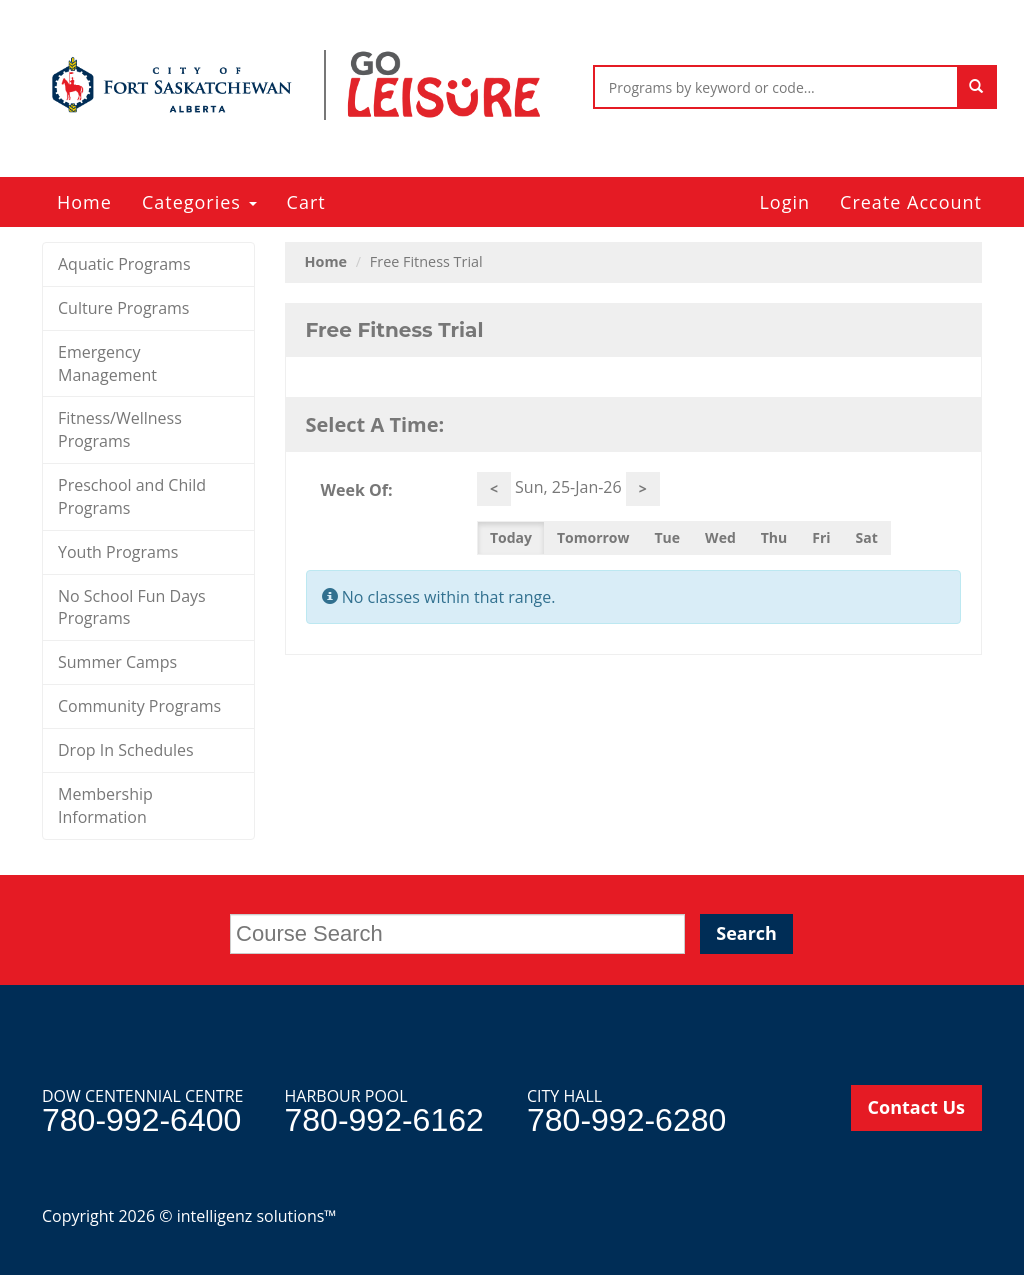 The height and width of the screenshot is (1275, 1024). I want to click on Fitness/Wellness Programs, so click(120, 429).